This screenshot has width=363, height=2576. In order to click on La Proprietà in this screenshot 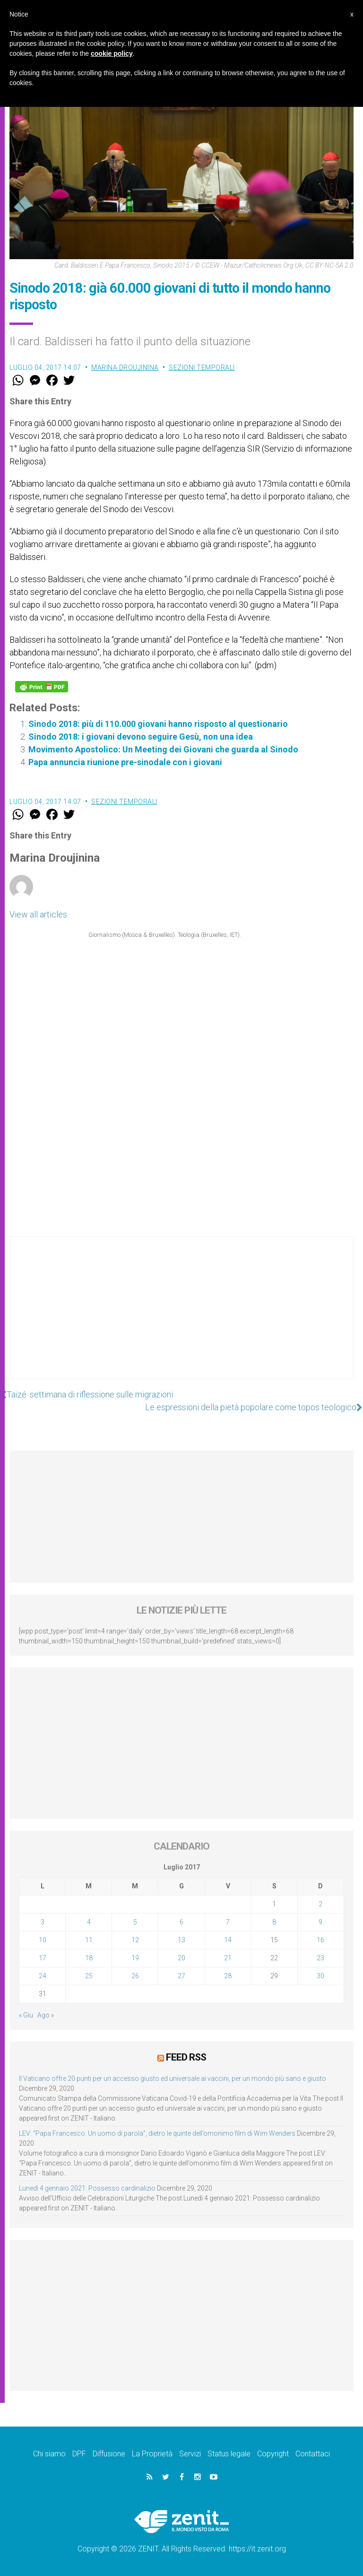, I will do `click(152, 2453)`.